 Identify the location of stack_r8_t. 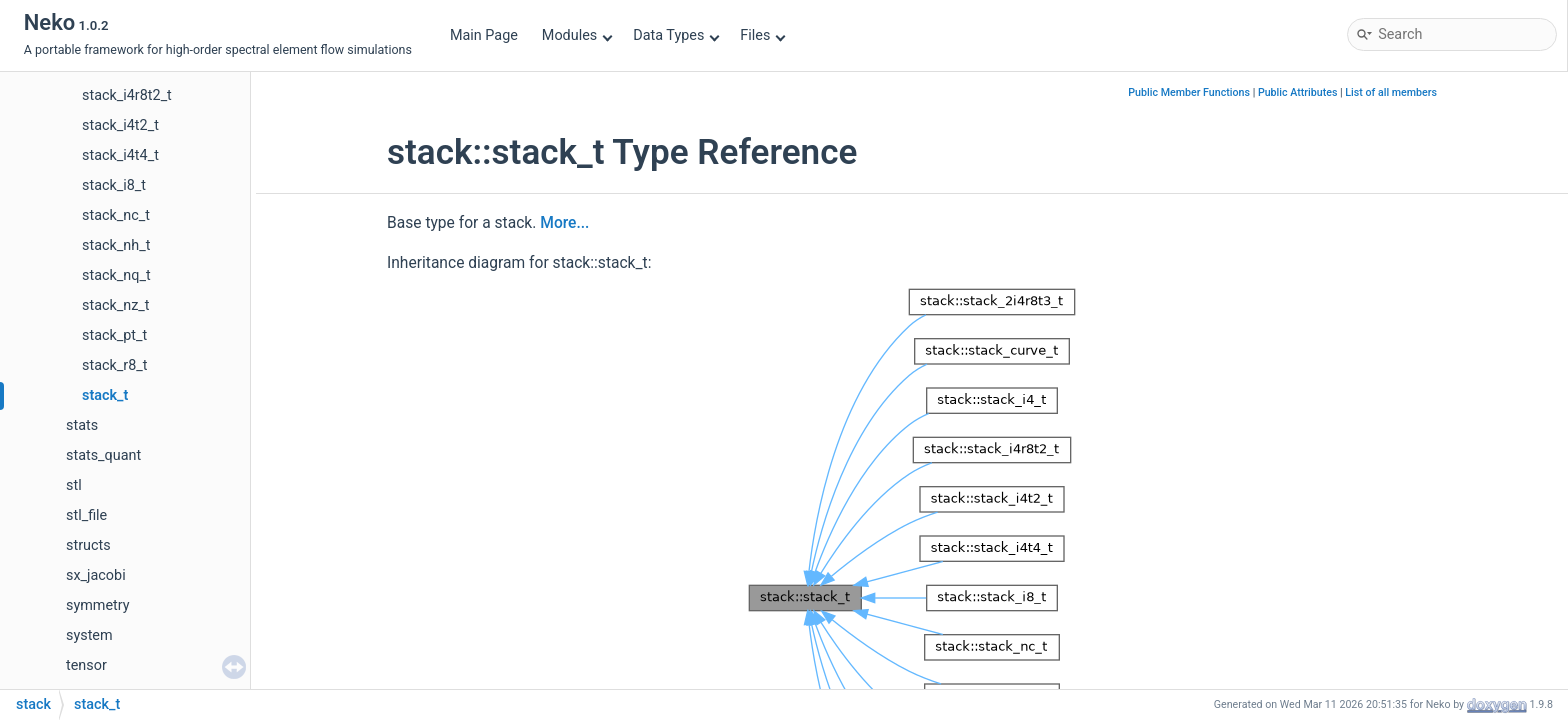
(114, 365).